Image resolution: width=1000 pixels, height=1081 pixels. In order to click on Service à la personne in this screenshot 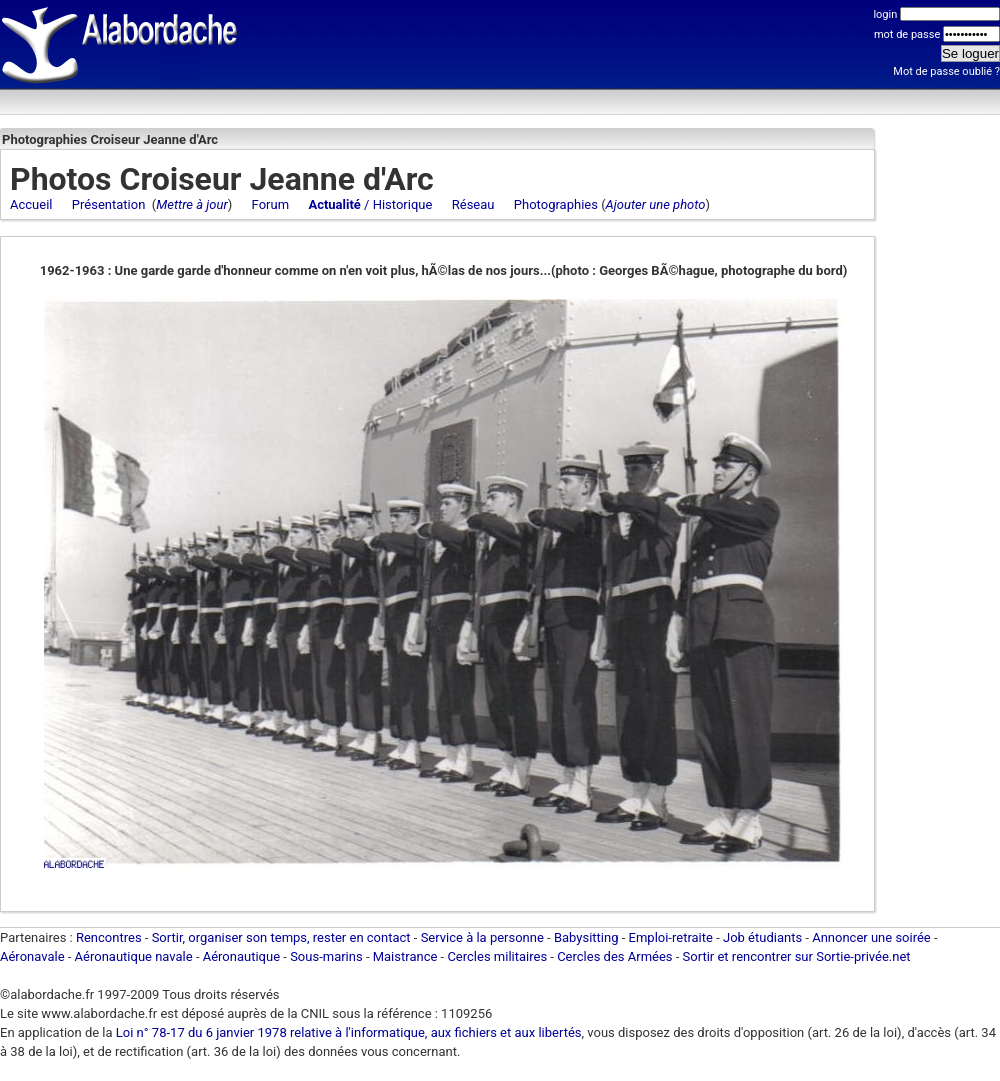, I will do `click(482, 937)`.